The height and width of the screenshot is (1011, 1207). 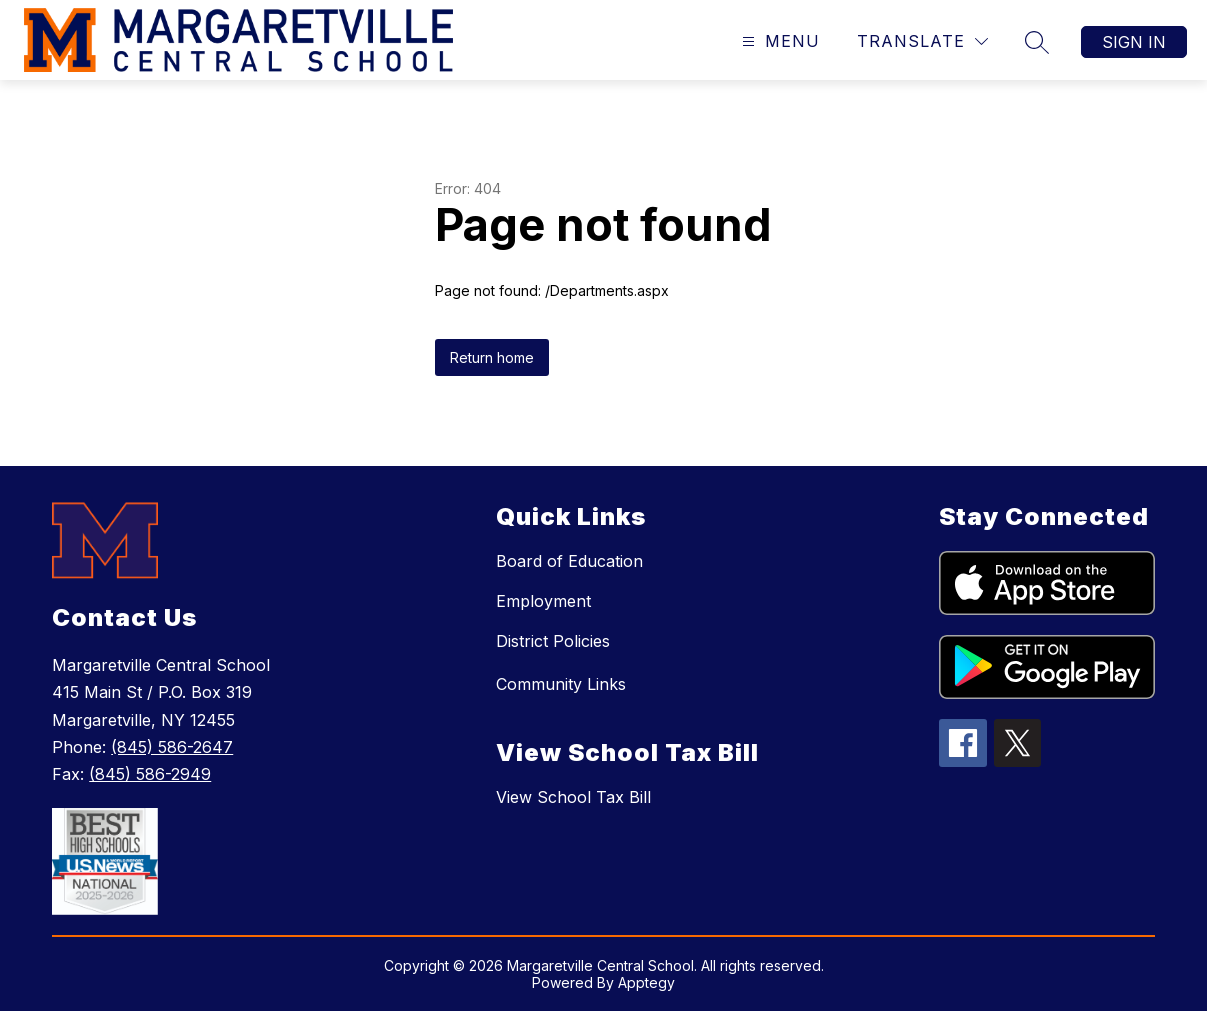 I want to click on Return home, so click(x=492, y=357).